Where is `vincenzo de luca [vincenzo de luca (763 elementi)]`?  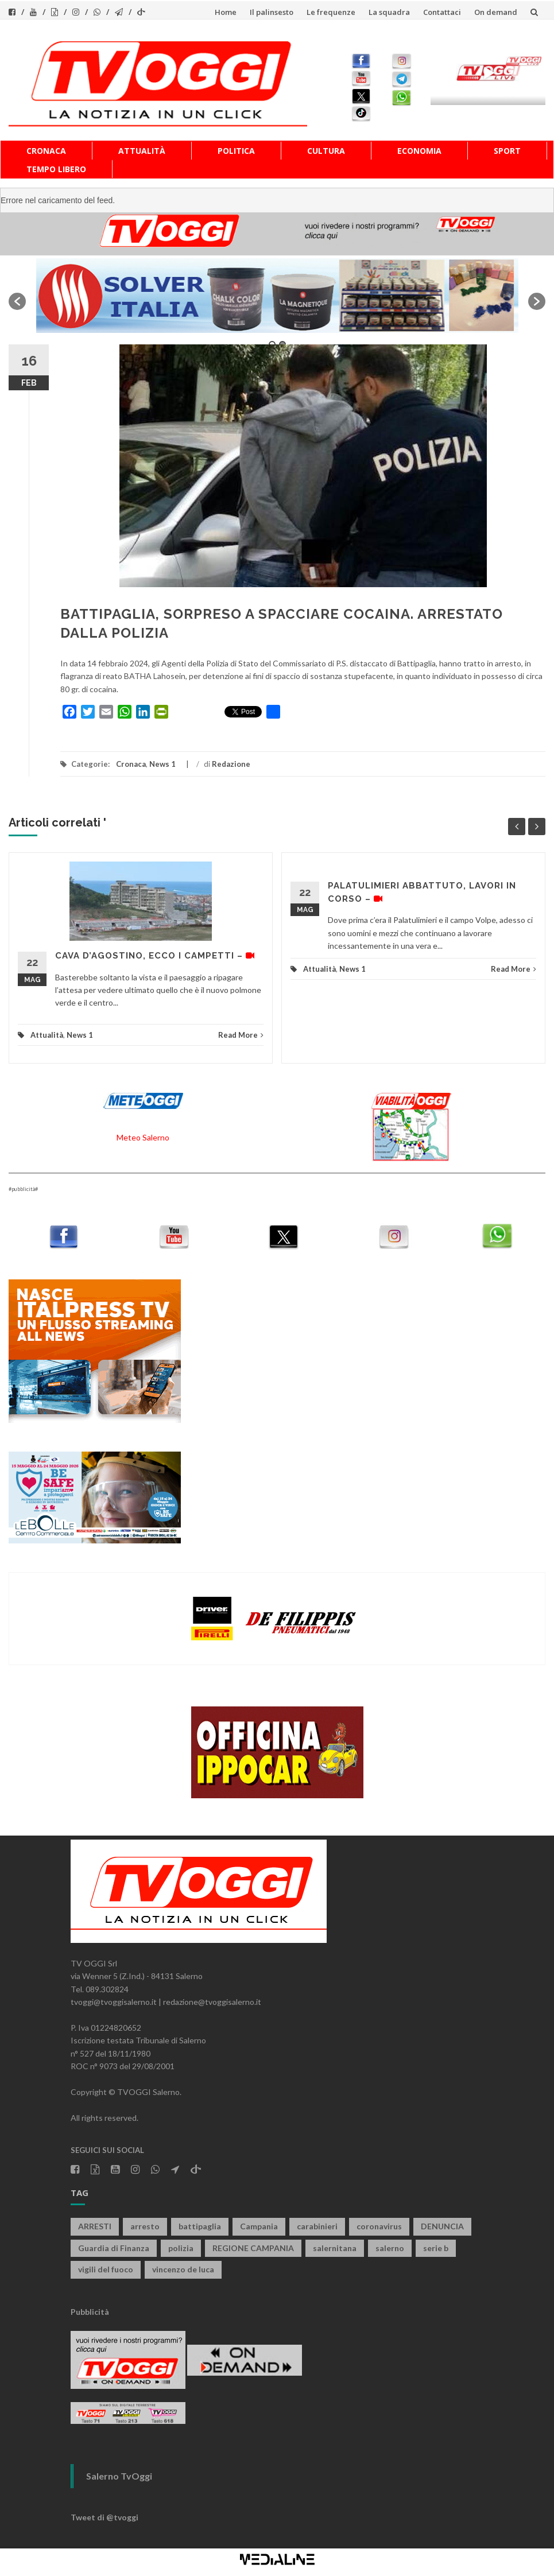 vincenzo de luca [vincenzo de luca (763 elementi)] is located at coordinates (183, 2269).